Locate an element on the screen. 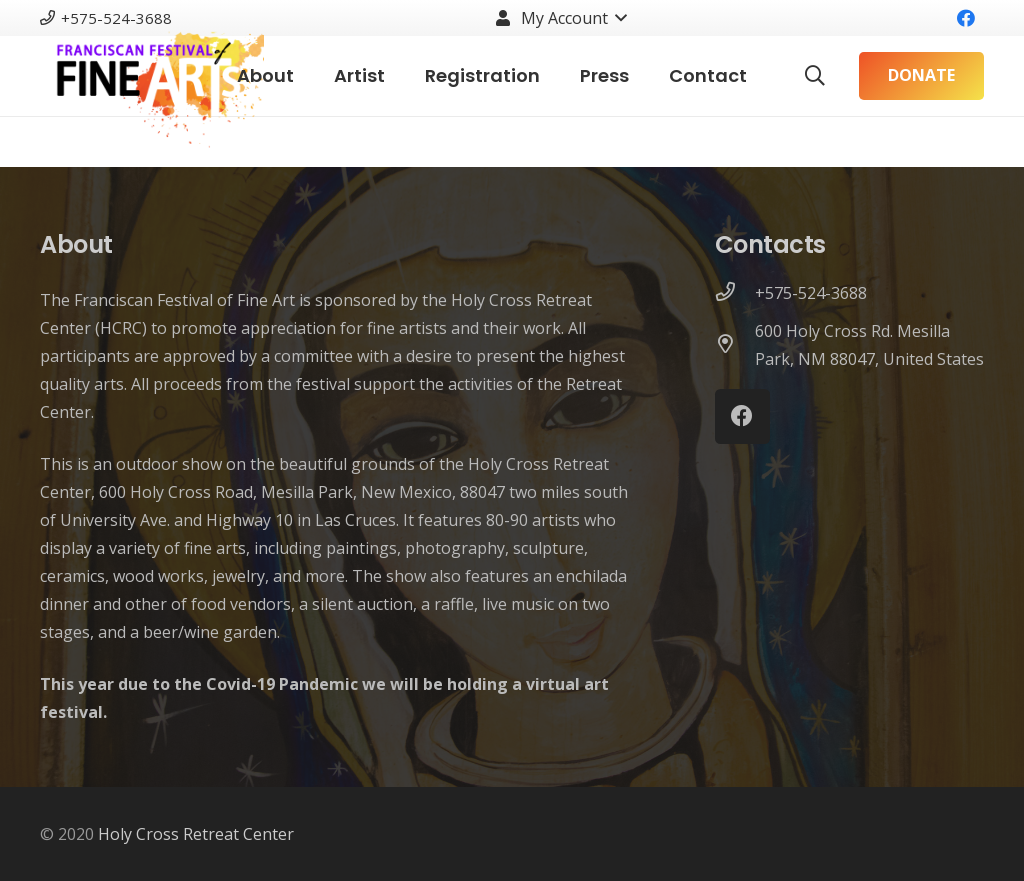 The height and width of the screenshot is (881, 1024). [Link] is located at coordinates (152, 76).